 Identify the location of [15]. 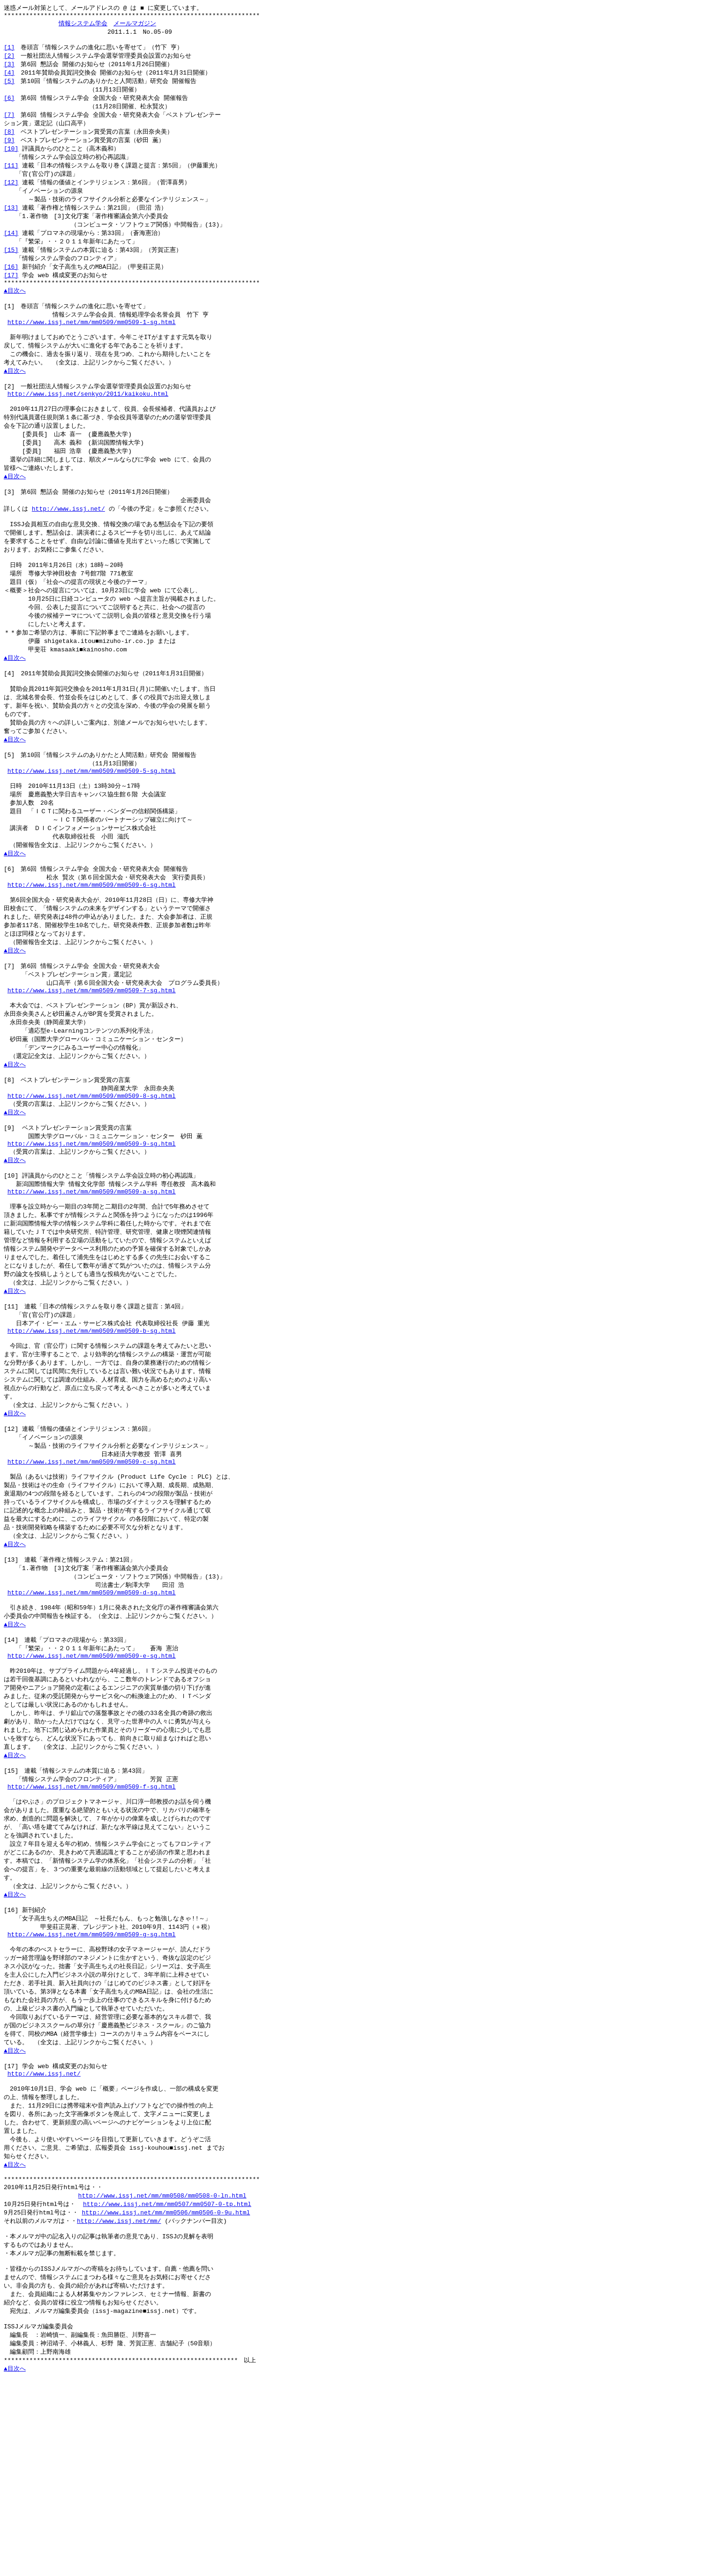
(11, 265).